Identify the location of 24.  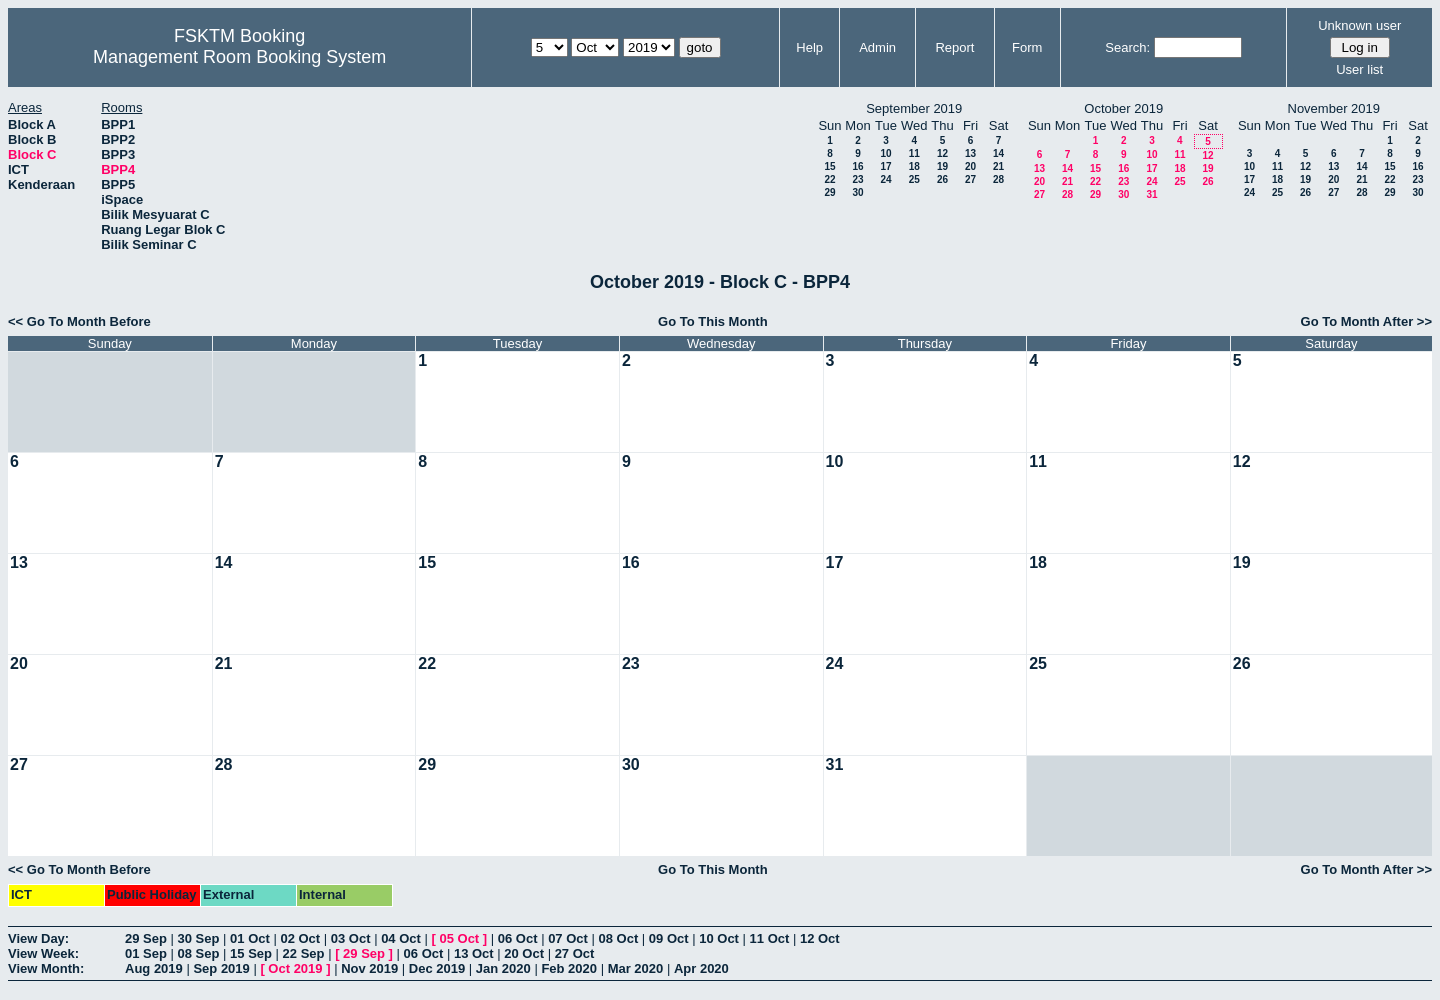
(885, 179).